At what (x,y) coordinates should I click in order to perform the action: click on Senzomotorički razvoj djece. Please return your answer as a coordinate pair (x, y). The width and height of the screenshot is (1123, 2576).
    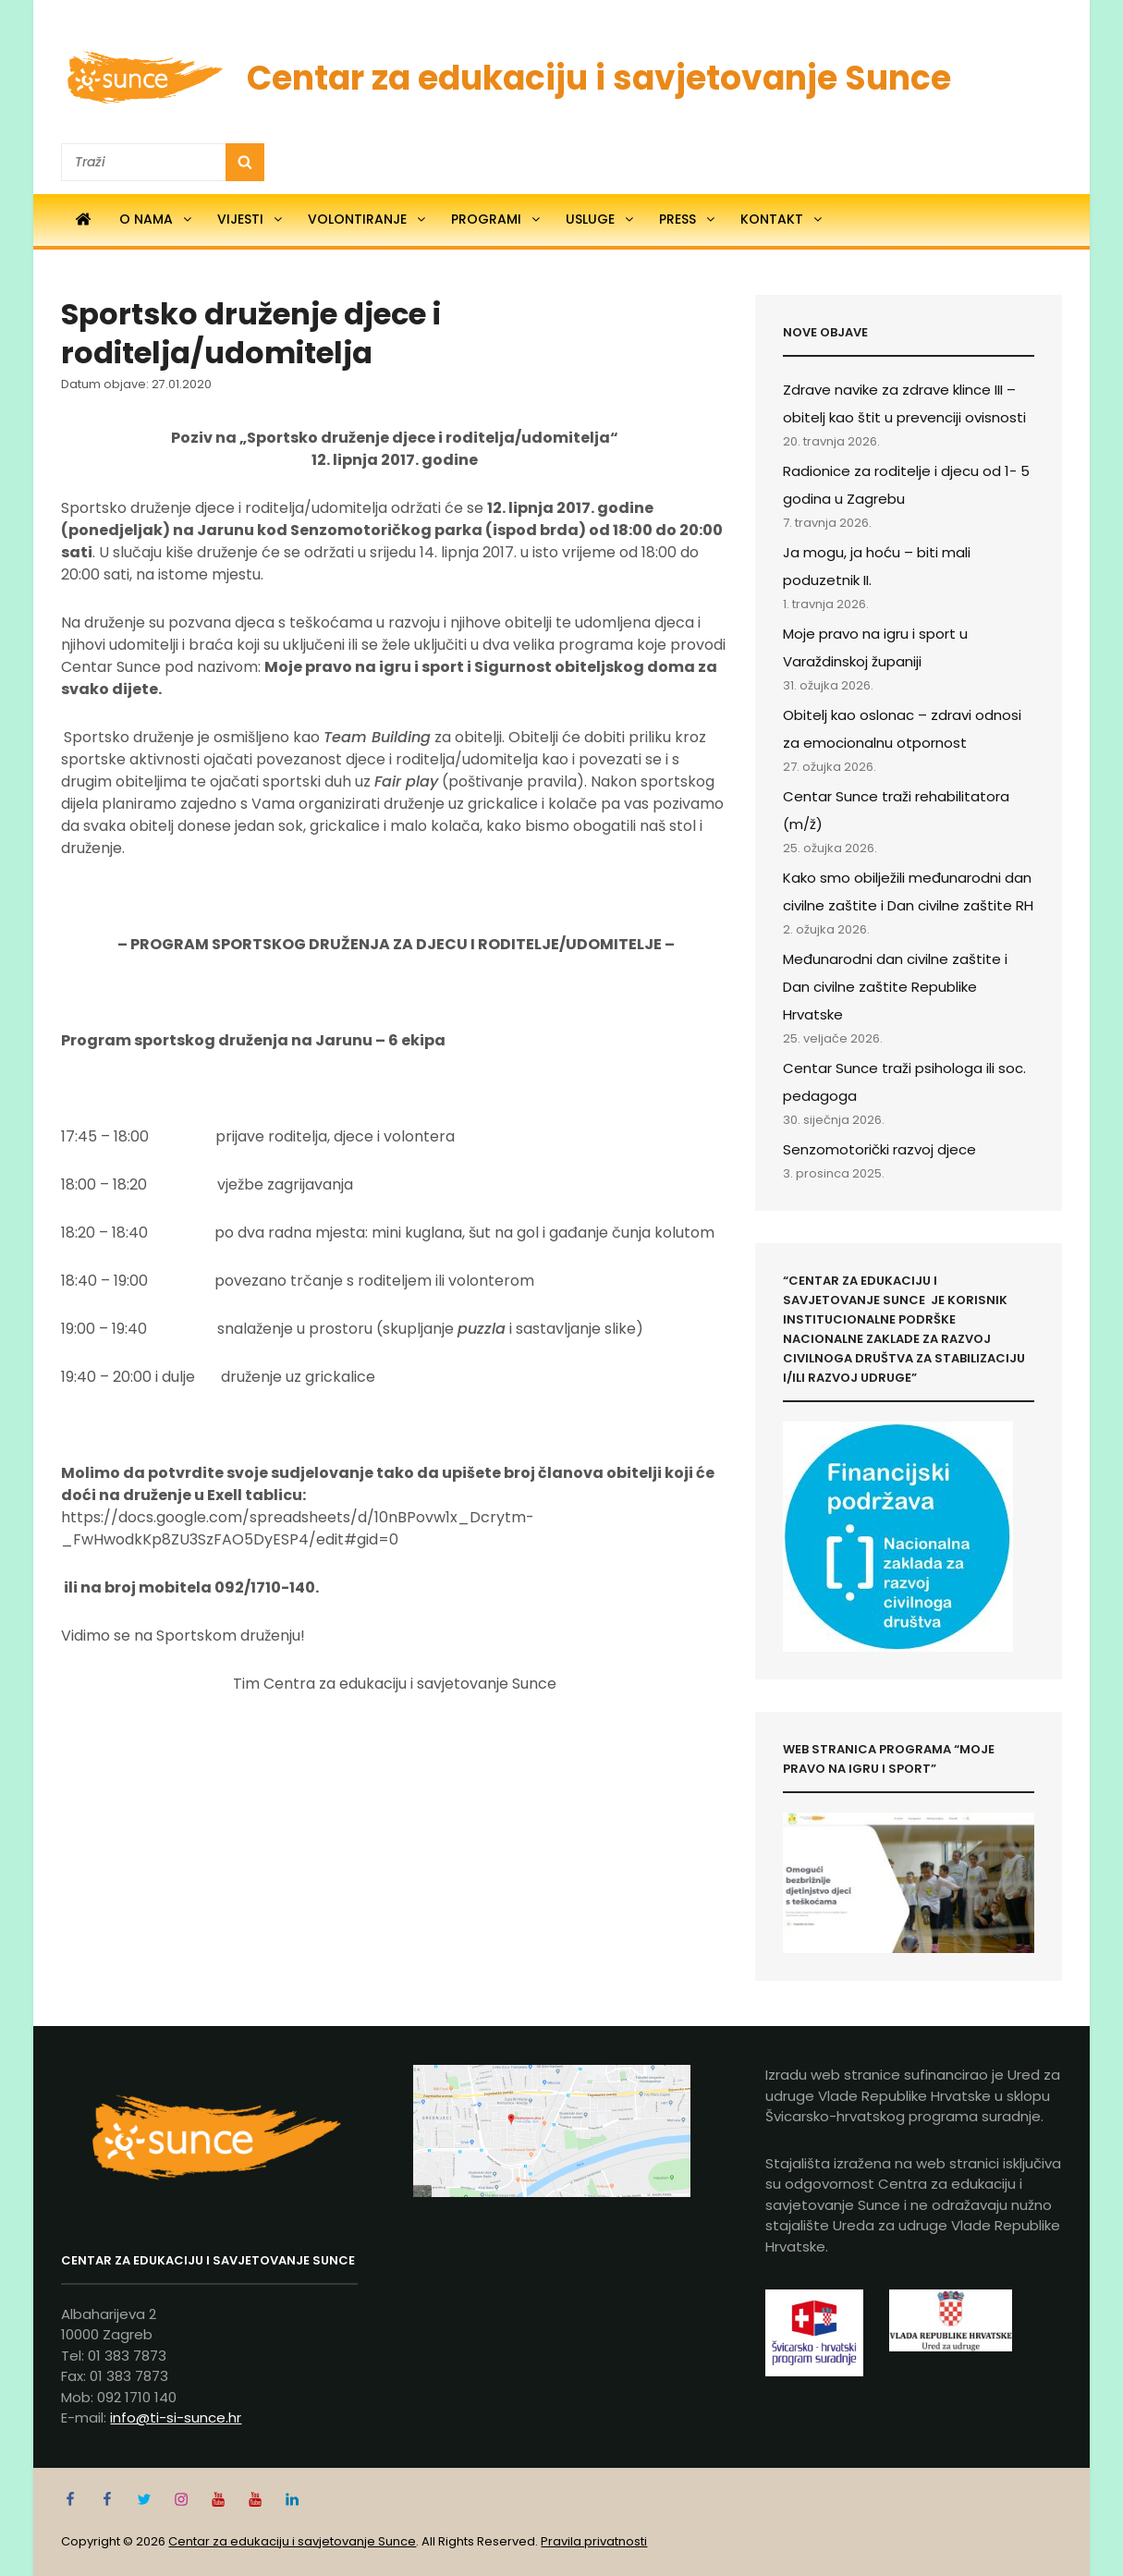
    Looking at the image, I should click on (879, 1149).